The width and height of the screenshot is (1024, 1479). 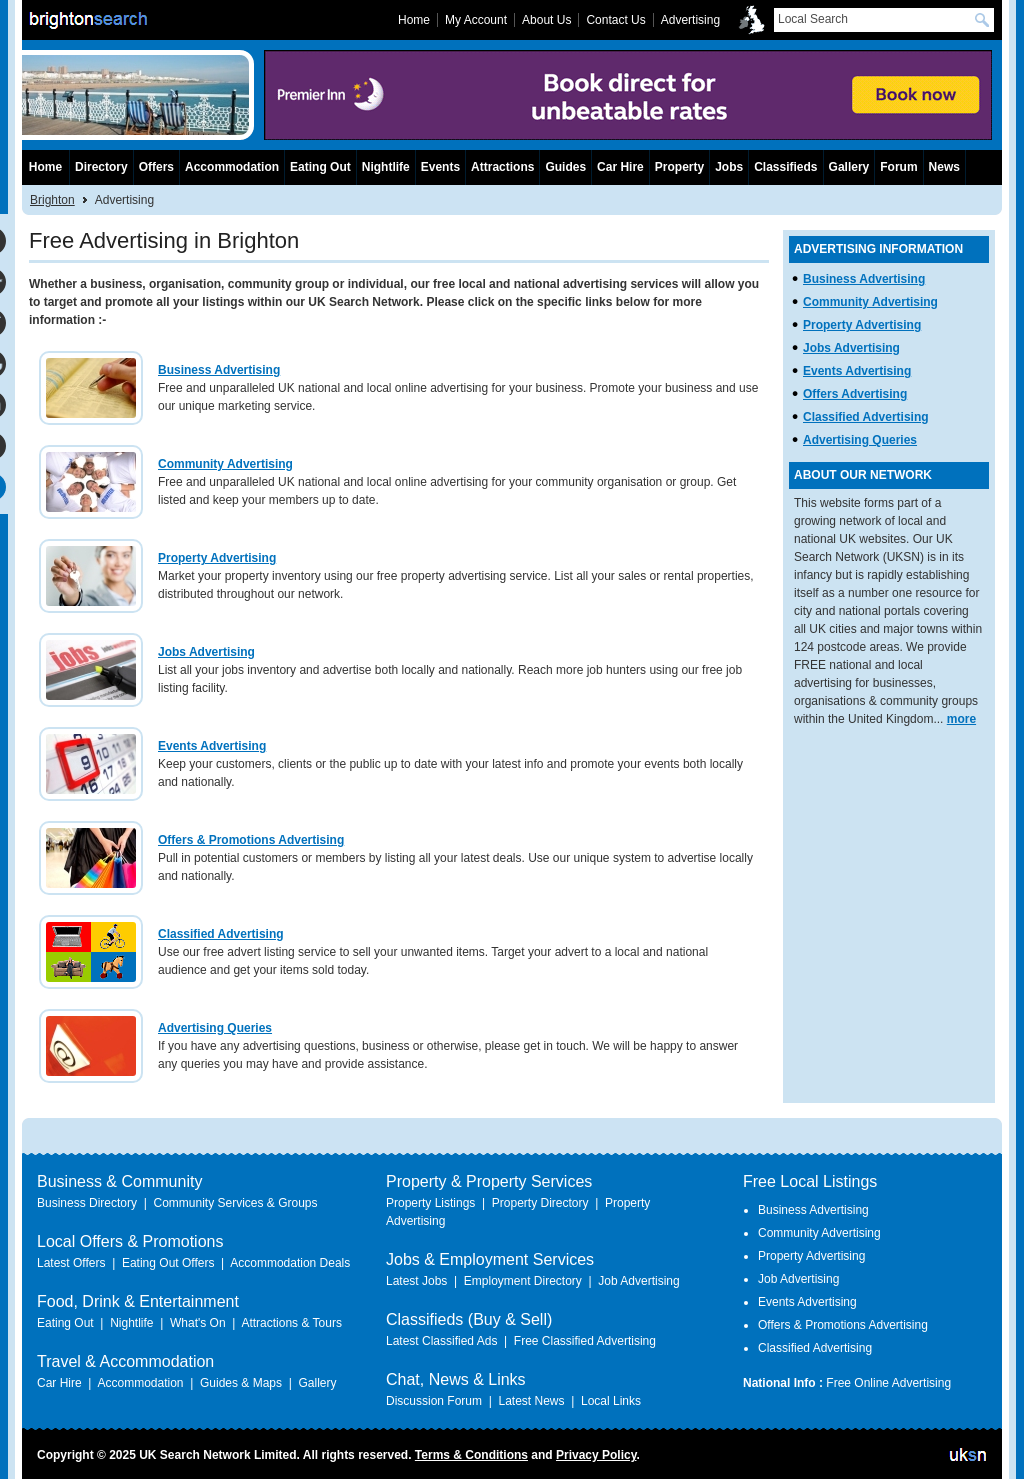 I want to click on Guides, so click(x=565, y=167).